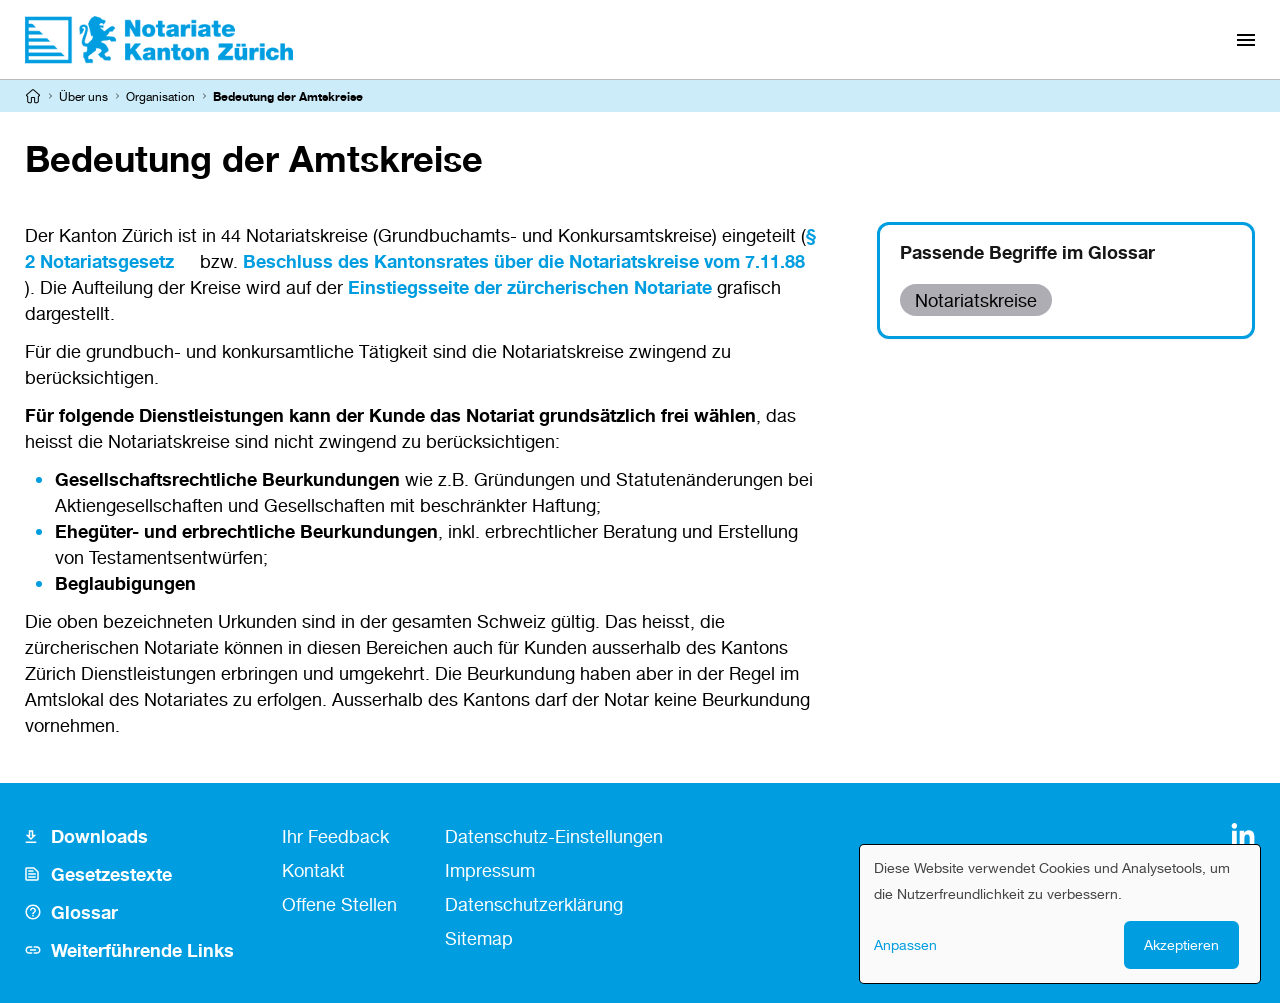  What do you see at coordinates (524, 261) in the screenshot?
I see `Beschluss des Kantonsrates über die Notariatskreise vom 7.11.88` at bounding box center [524, 261].